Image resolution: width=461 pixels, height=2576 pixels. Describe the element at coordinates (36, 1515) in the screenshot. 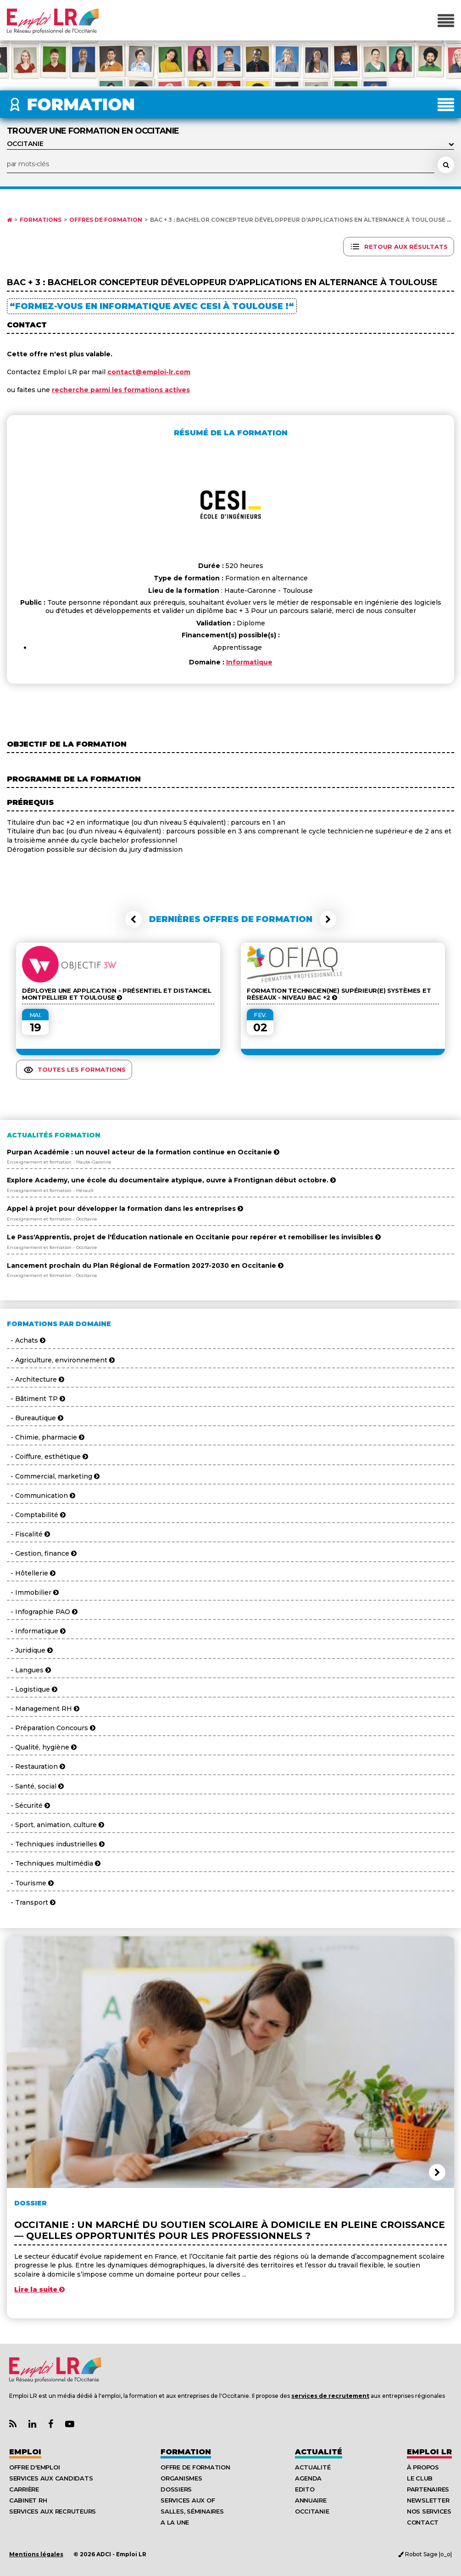

I see `- Comptabilité` at that location.